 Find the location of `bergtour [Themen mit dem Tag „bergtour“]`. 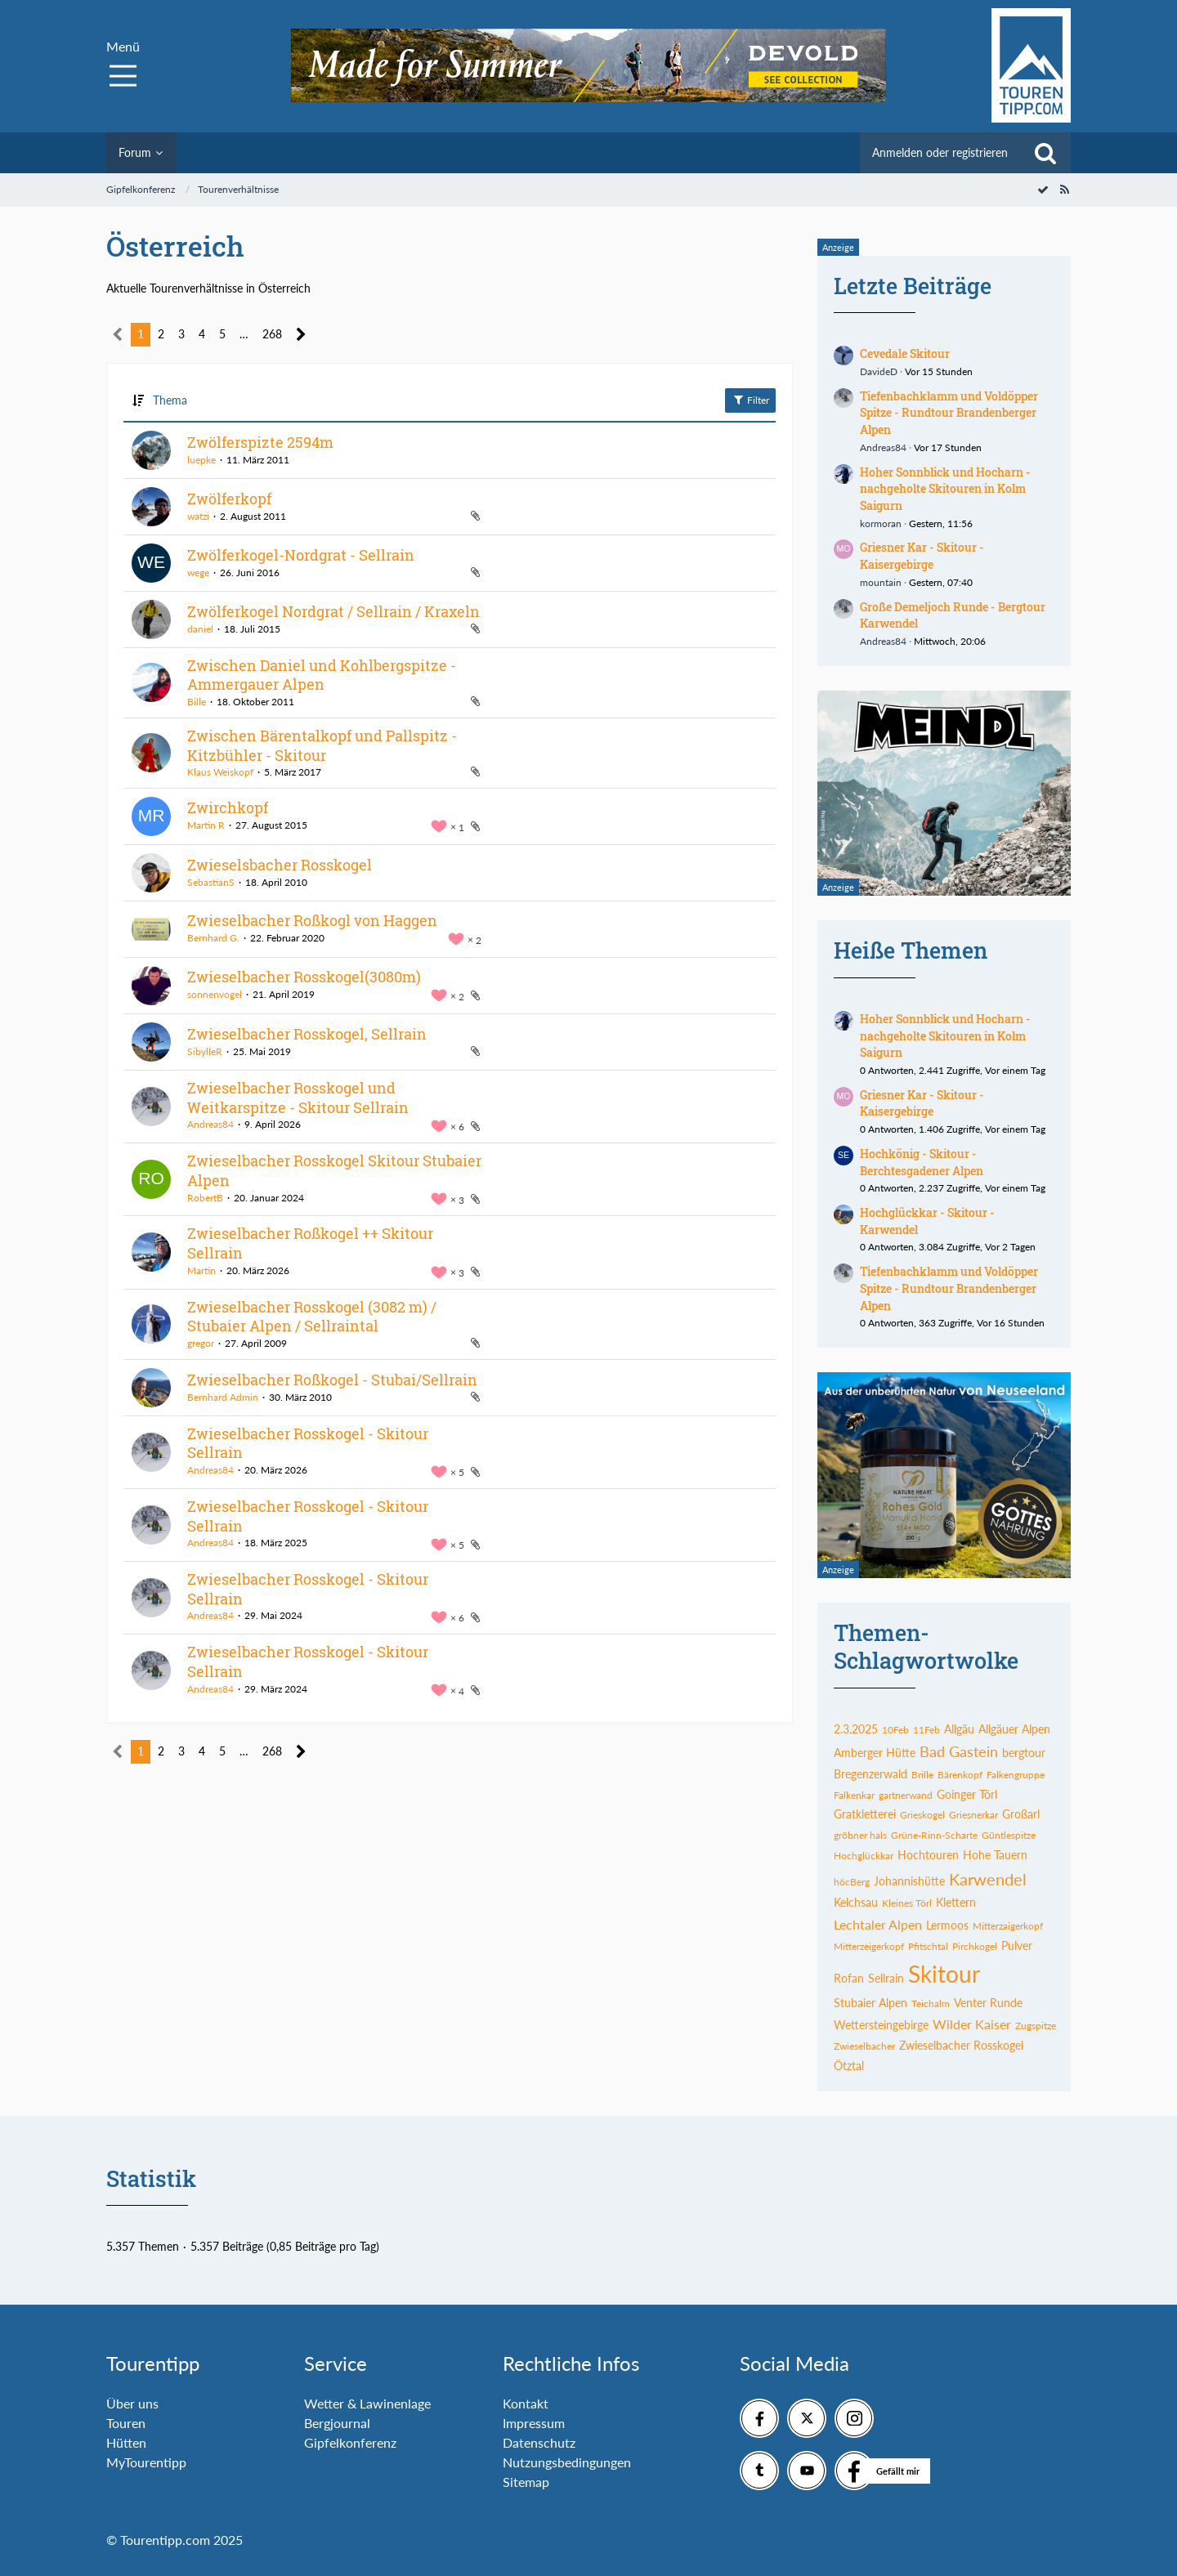

bergtour [Themen mit dem Tag „bergtour“] is located at coordinates (1023, 1753).